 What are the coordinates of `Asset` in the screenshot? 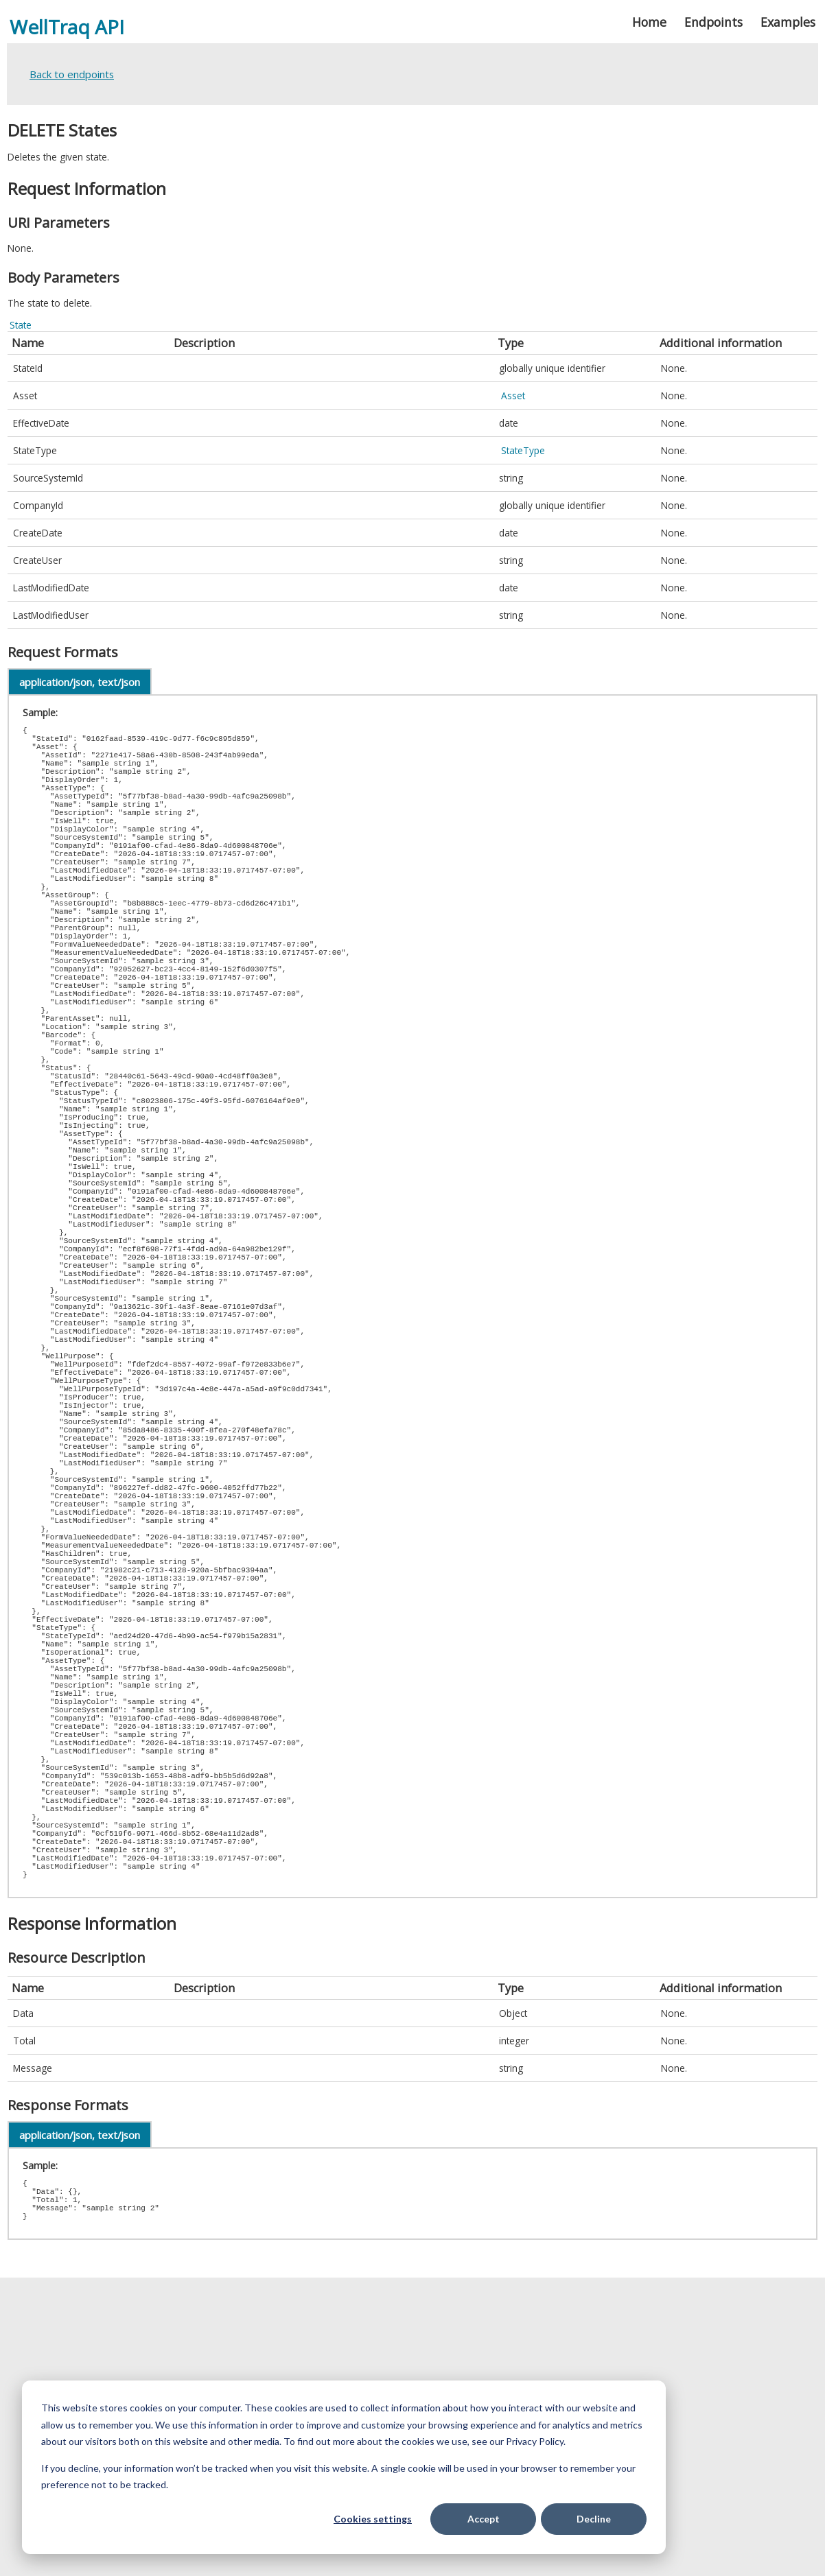 It's located at (513, 395).